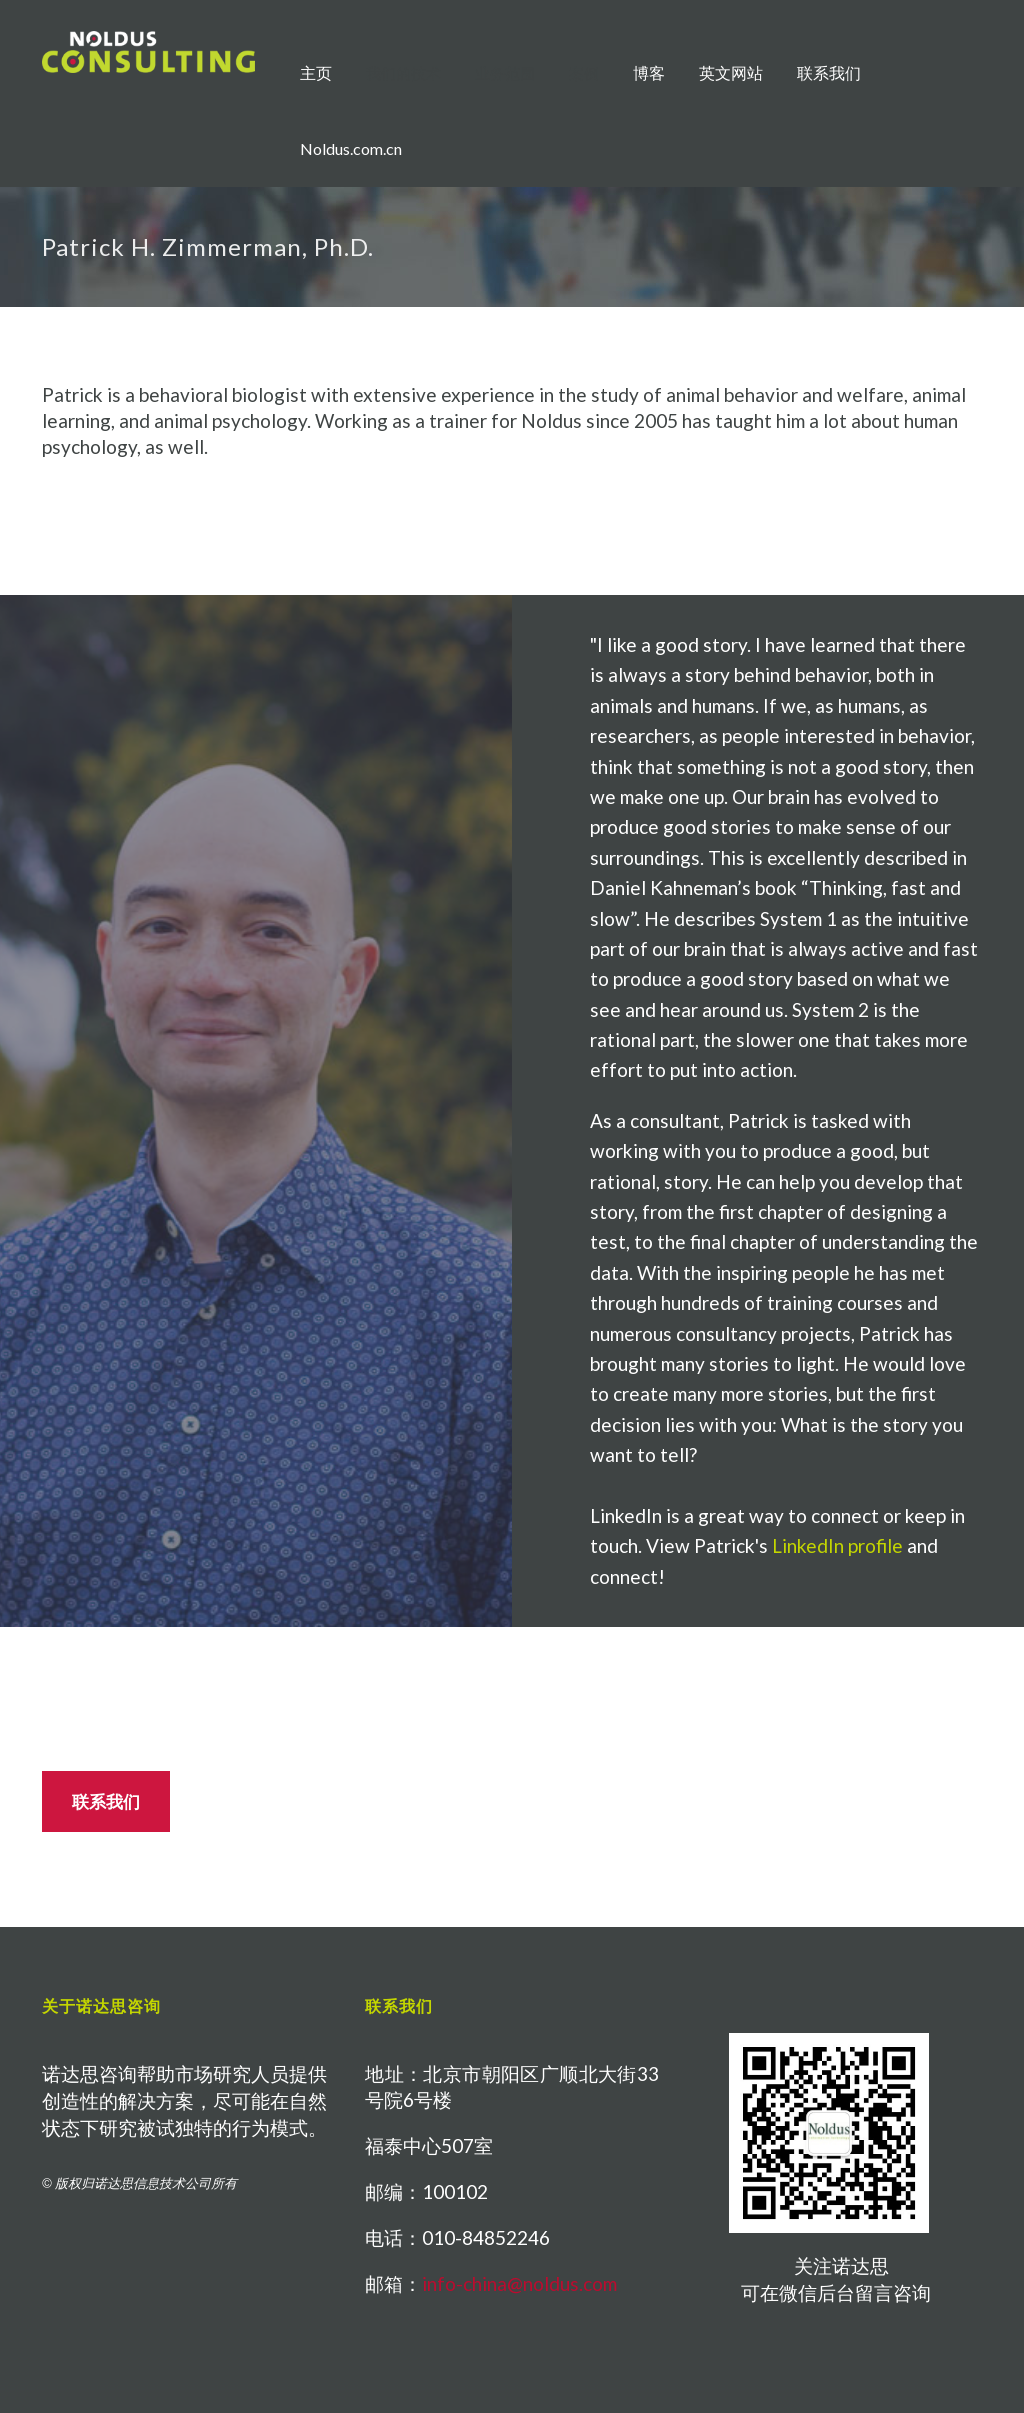  What do you see at coordinates (316, 72) in the screenshot?
I see `主页` at bounding box center [316, 72].